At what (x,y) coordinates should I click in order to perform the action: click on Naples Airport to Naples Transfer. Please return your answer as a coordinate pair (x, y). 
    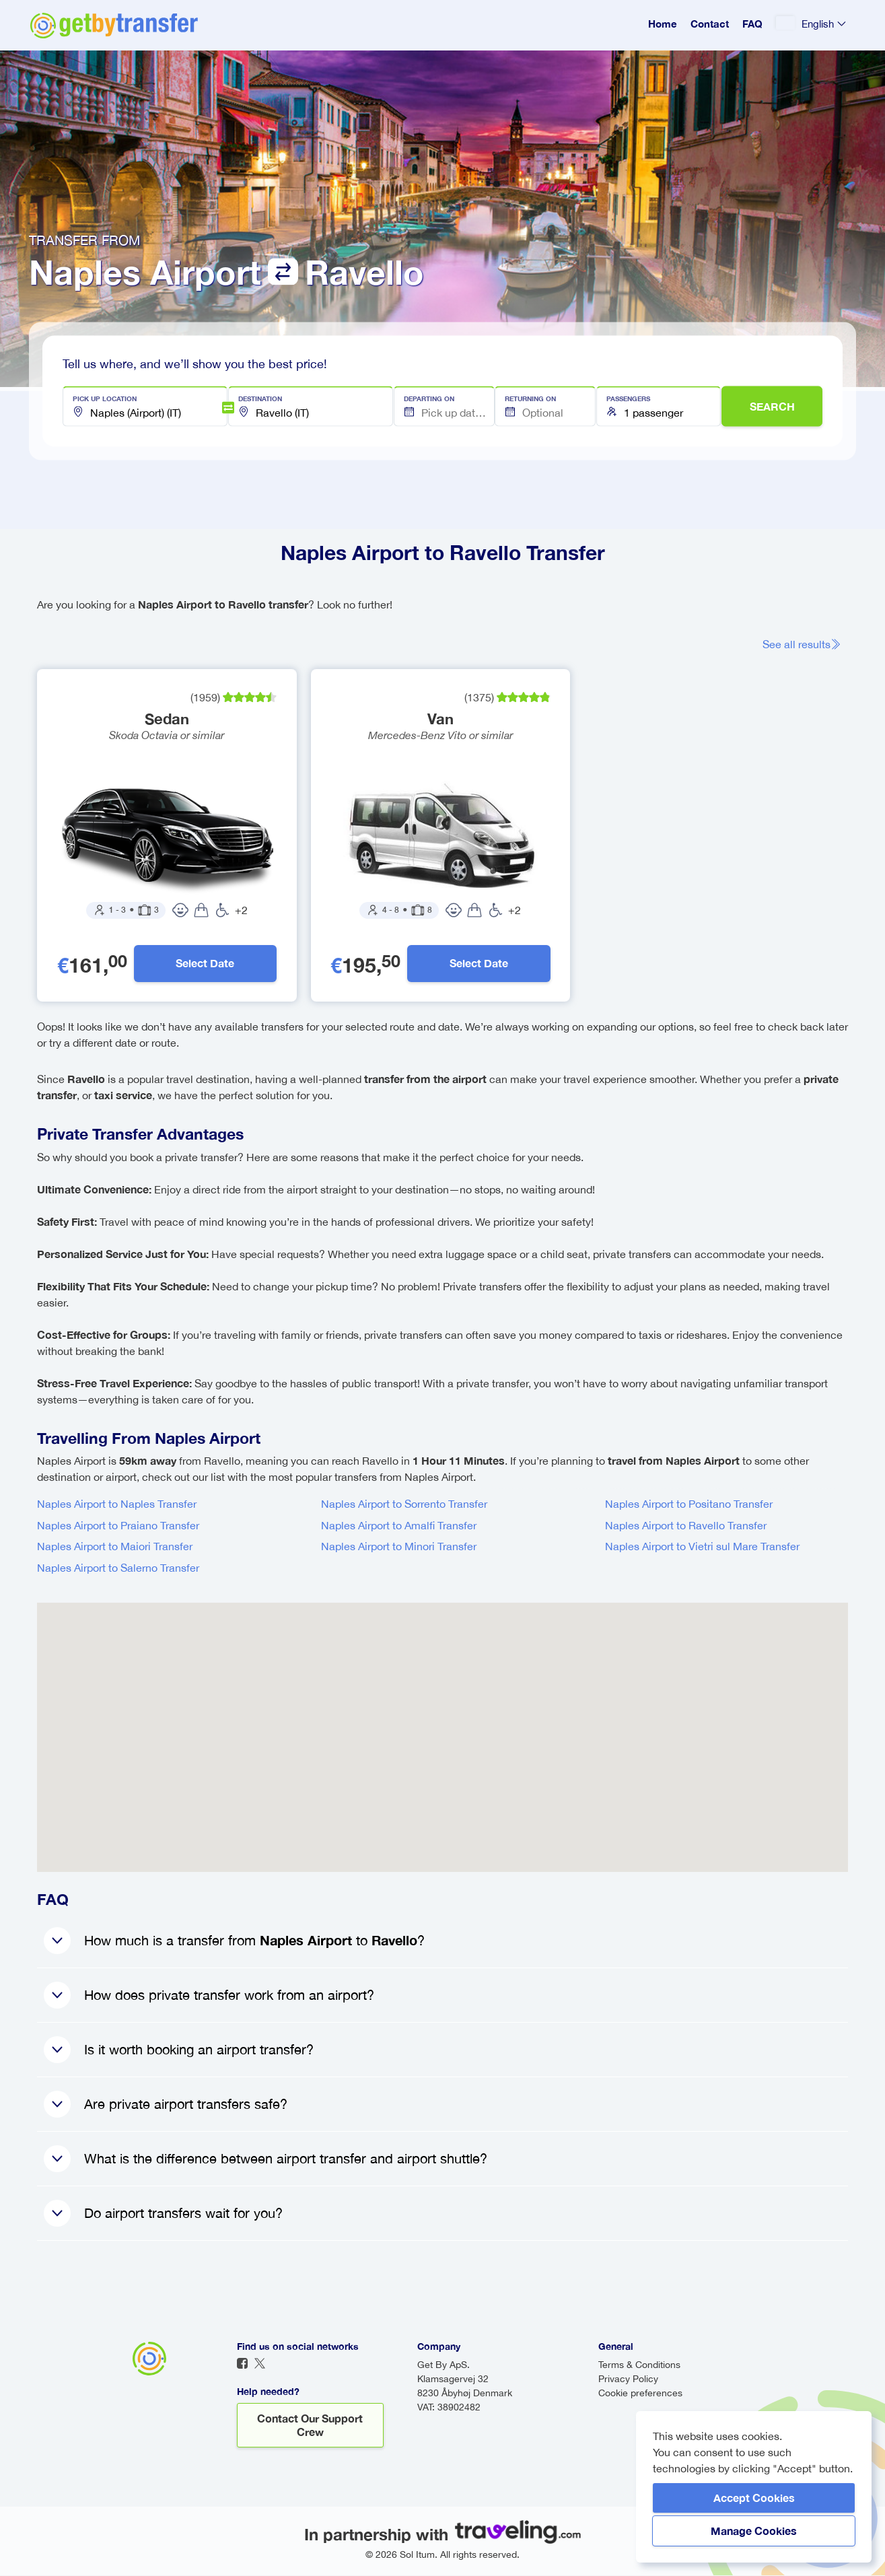
    Looking at the image, I should click on (117, 1504).